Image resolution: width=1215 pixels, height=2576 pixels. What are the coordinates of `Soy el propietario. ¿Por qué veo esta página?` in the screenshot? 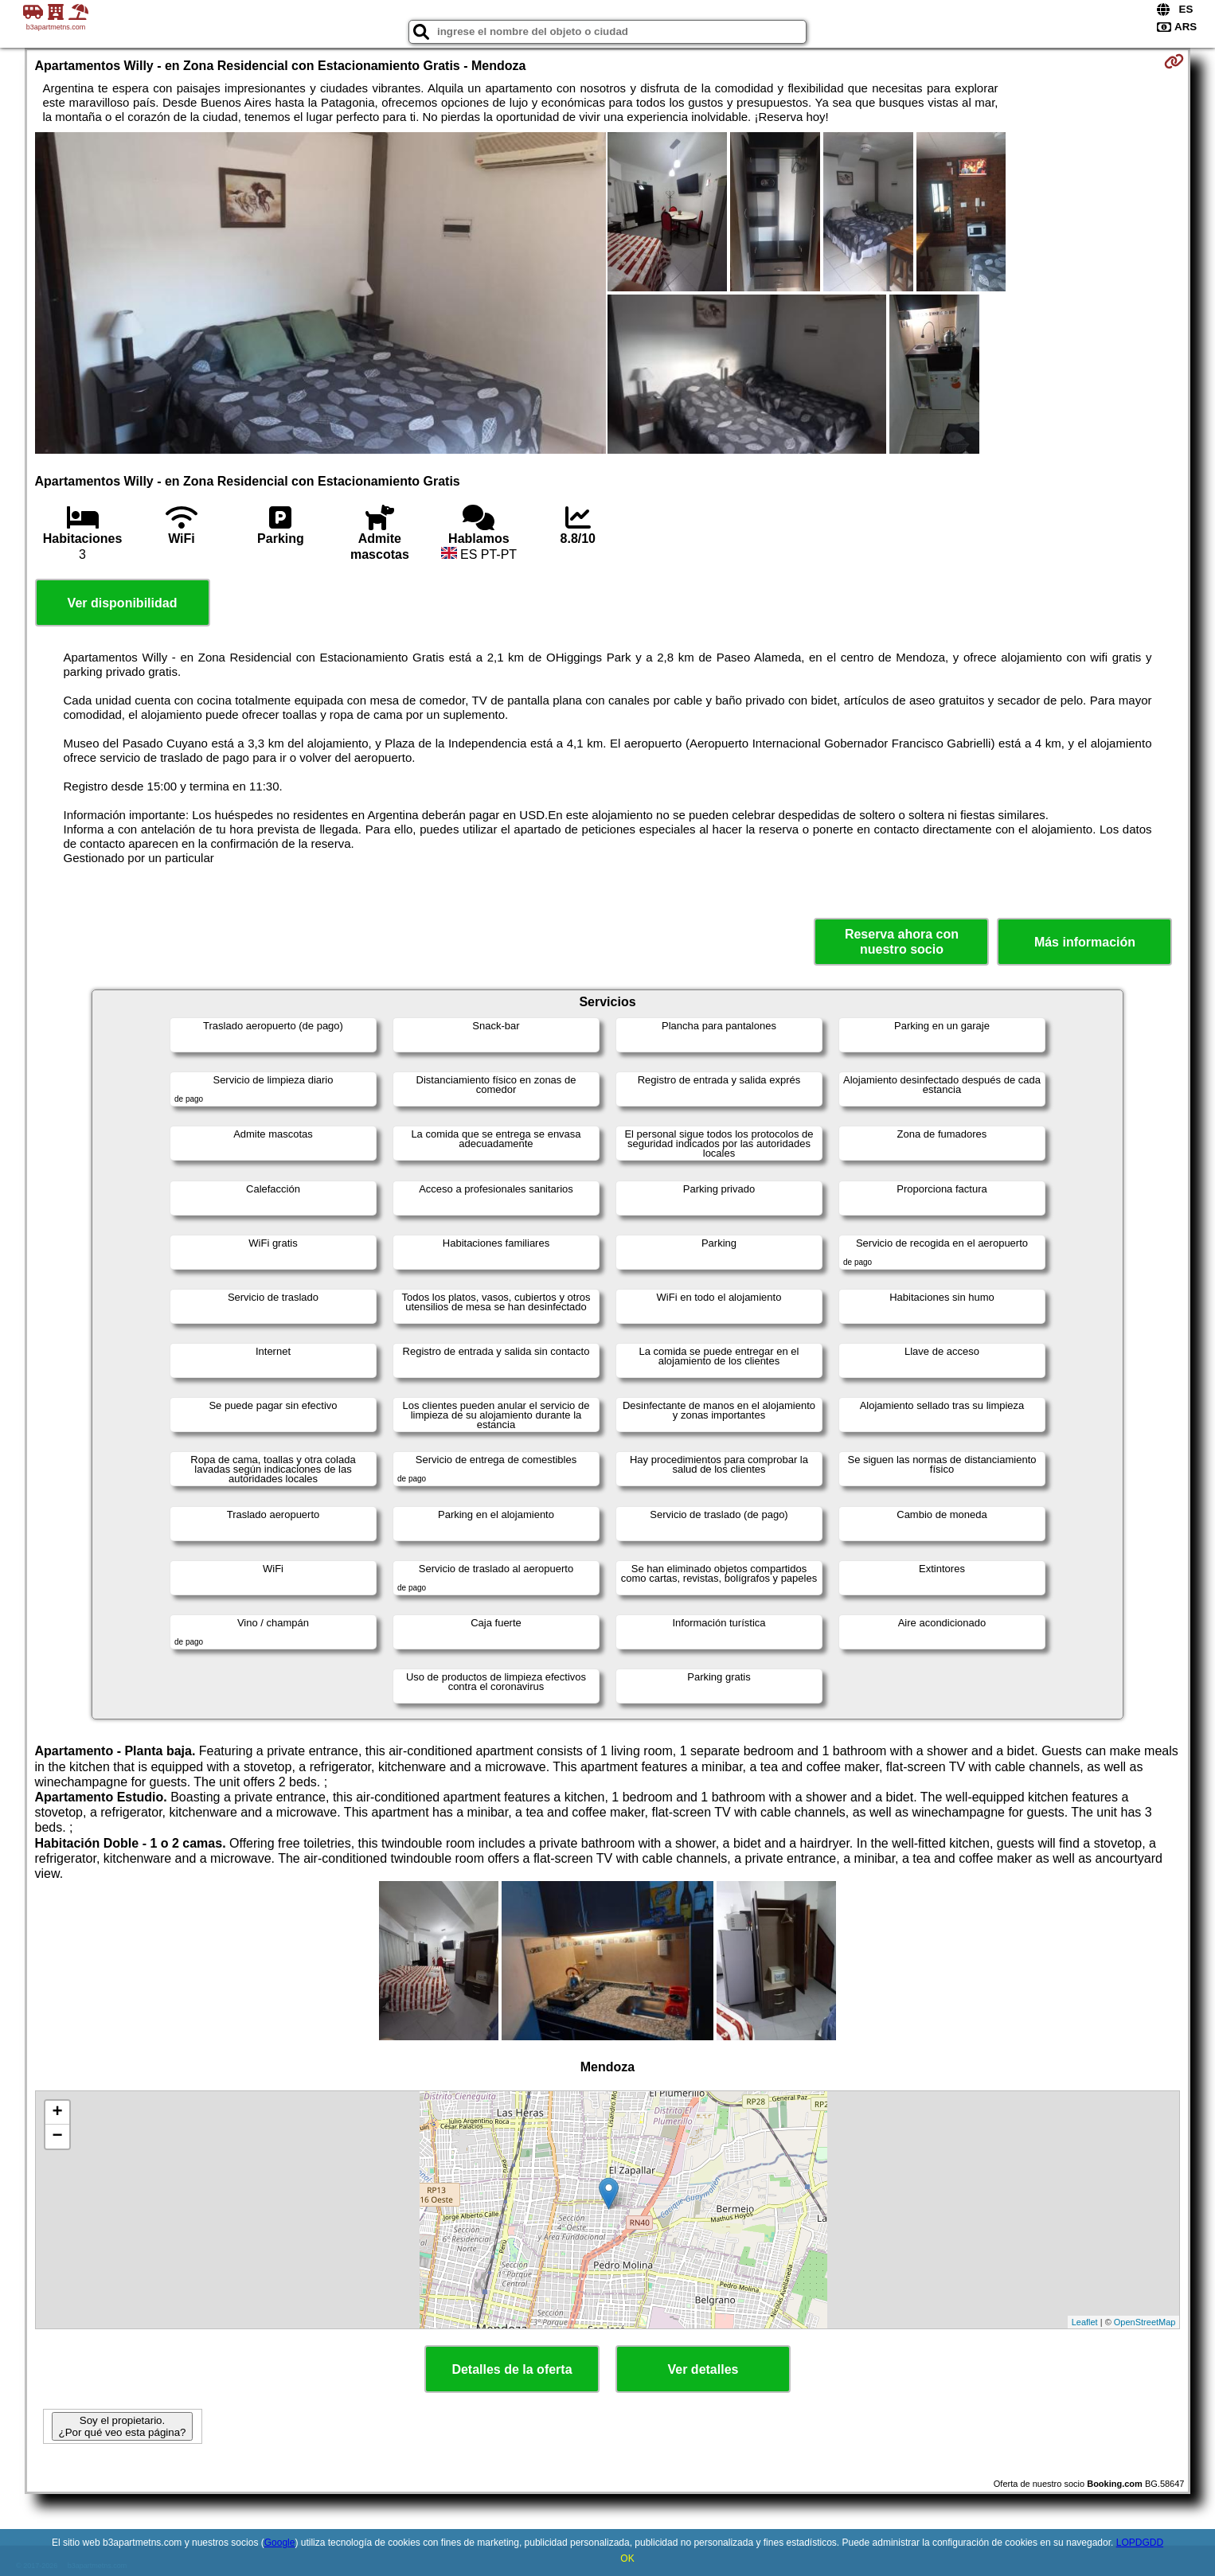 It's located at (122, 2426).